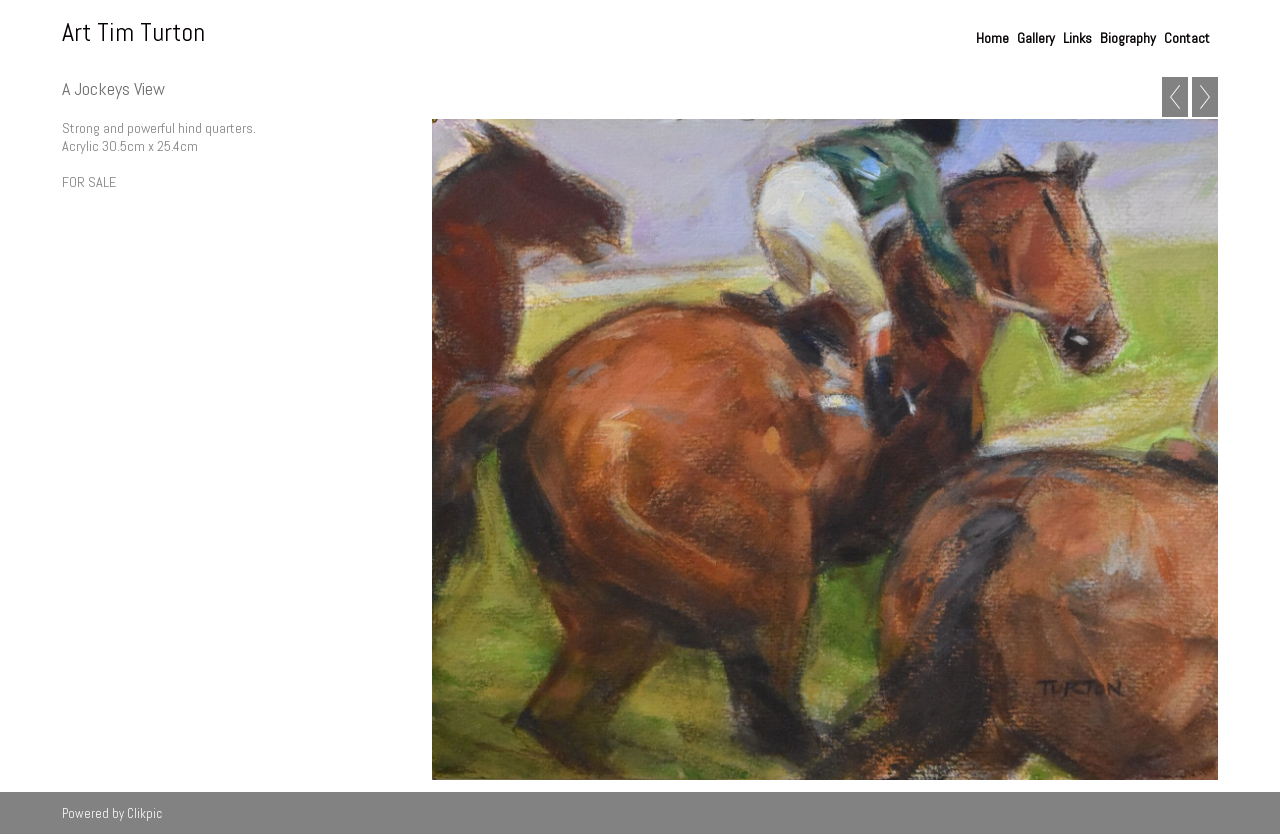  What do you see at coordinates (133, 32) in the screenshot?
I see `Art Tim Turton` at bounding box center [133, 32].